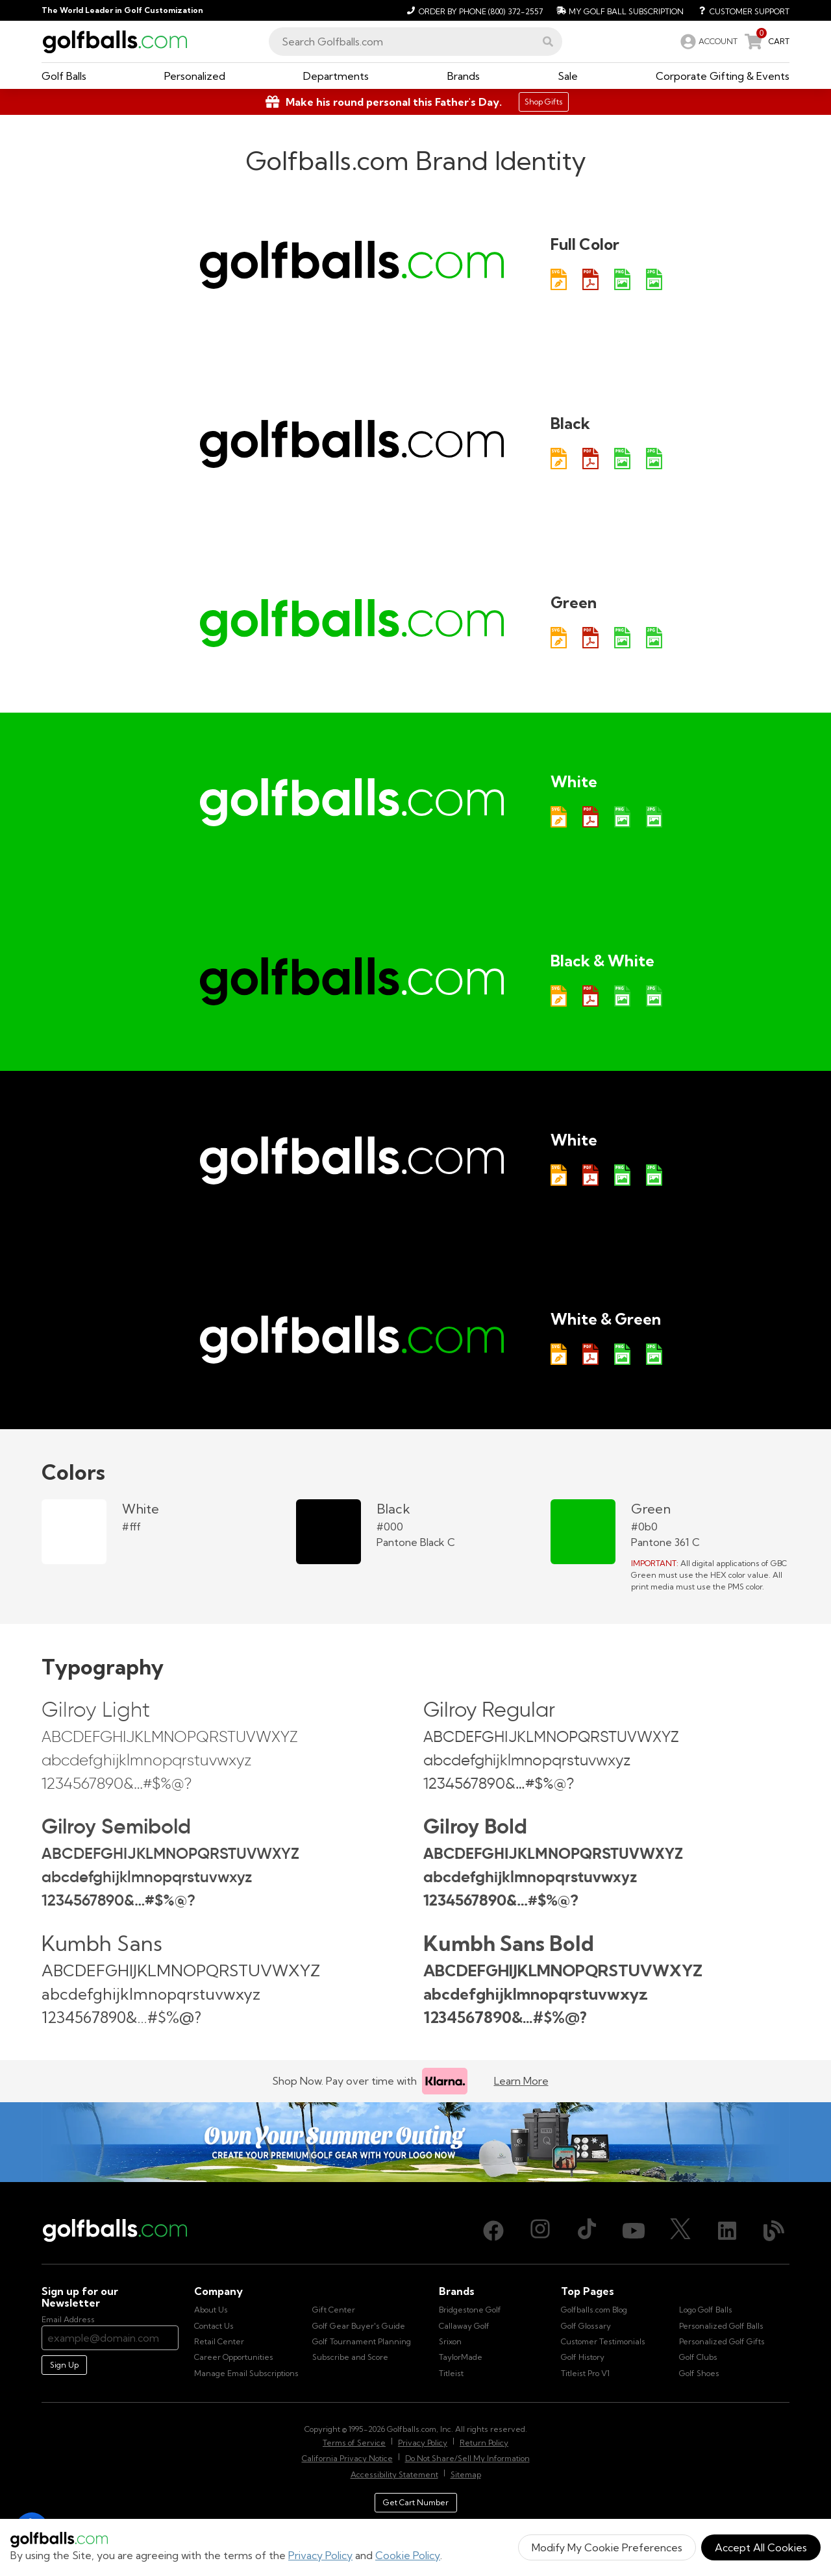 The width and height of the screenshot is (831, 2576). What do you see at coordinates (586, 2326) in the screenshot?
I see `Golf Glossary` at bounding box center [586, 2326].